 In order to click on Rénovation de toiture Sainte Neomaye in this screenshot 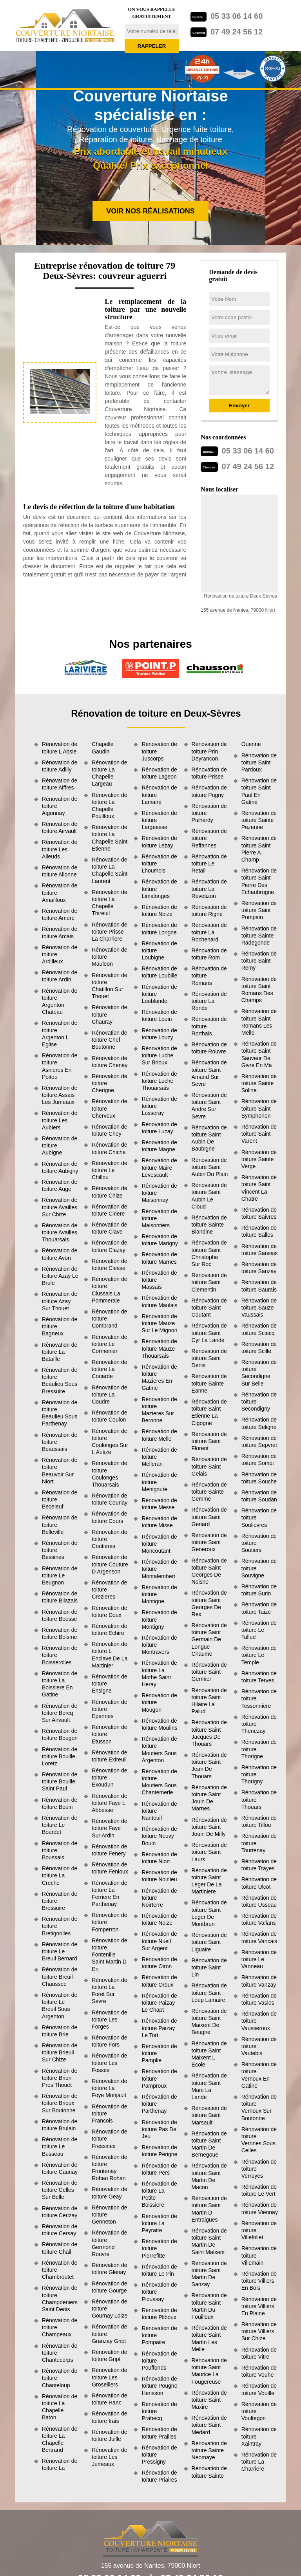, I will do `click(209, 2450)`.